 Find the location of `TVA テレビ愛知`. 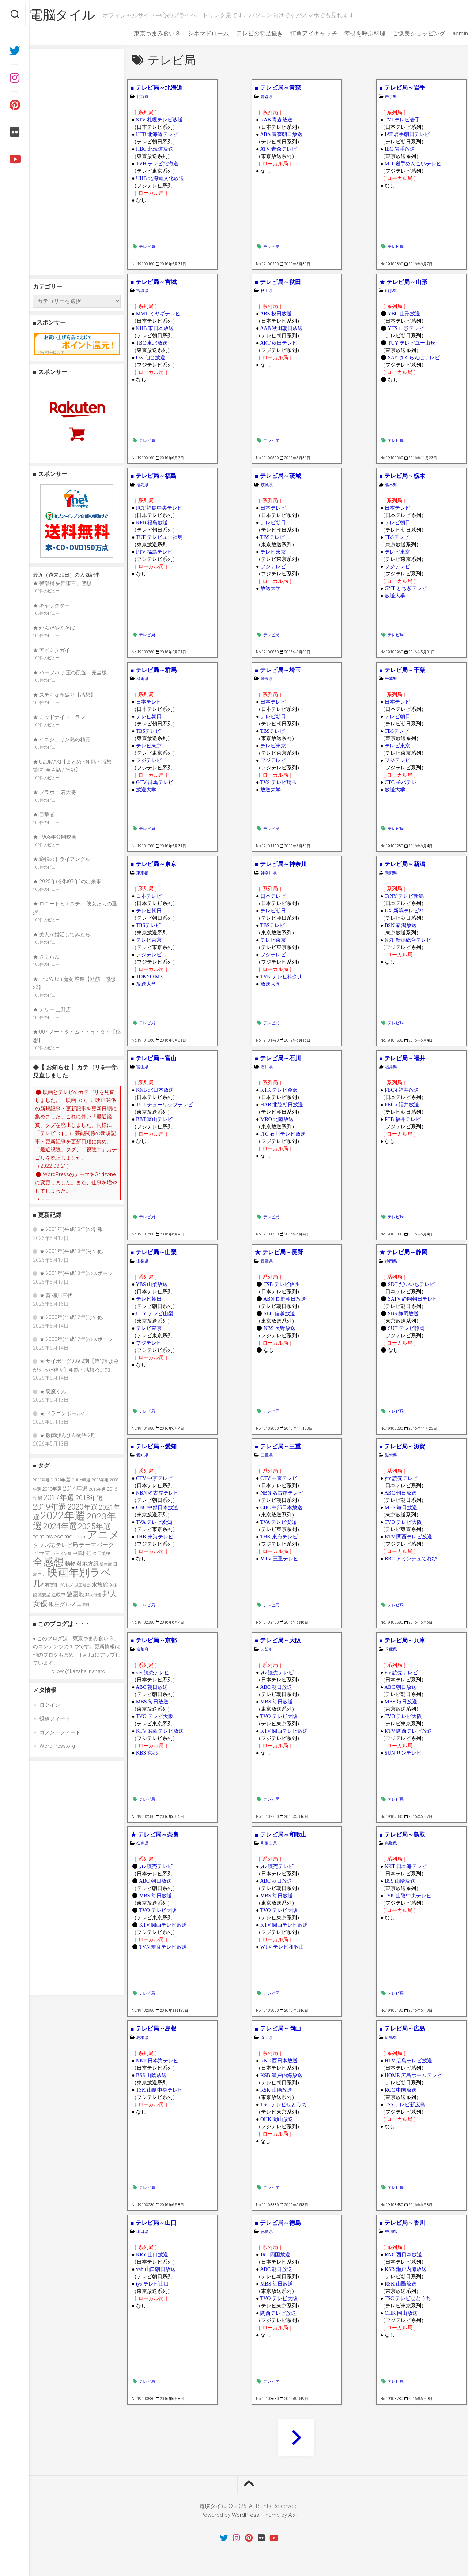

TVA テレビ愛知 is located at coordinates (154, 1522).